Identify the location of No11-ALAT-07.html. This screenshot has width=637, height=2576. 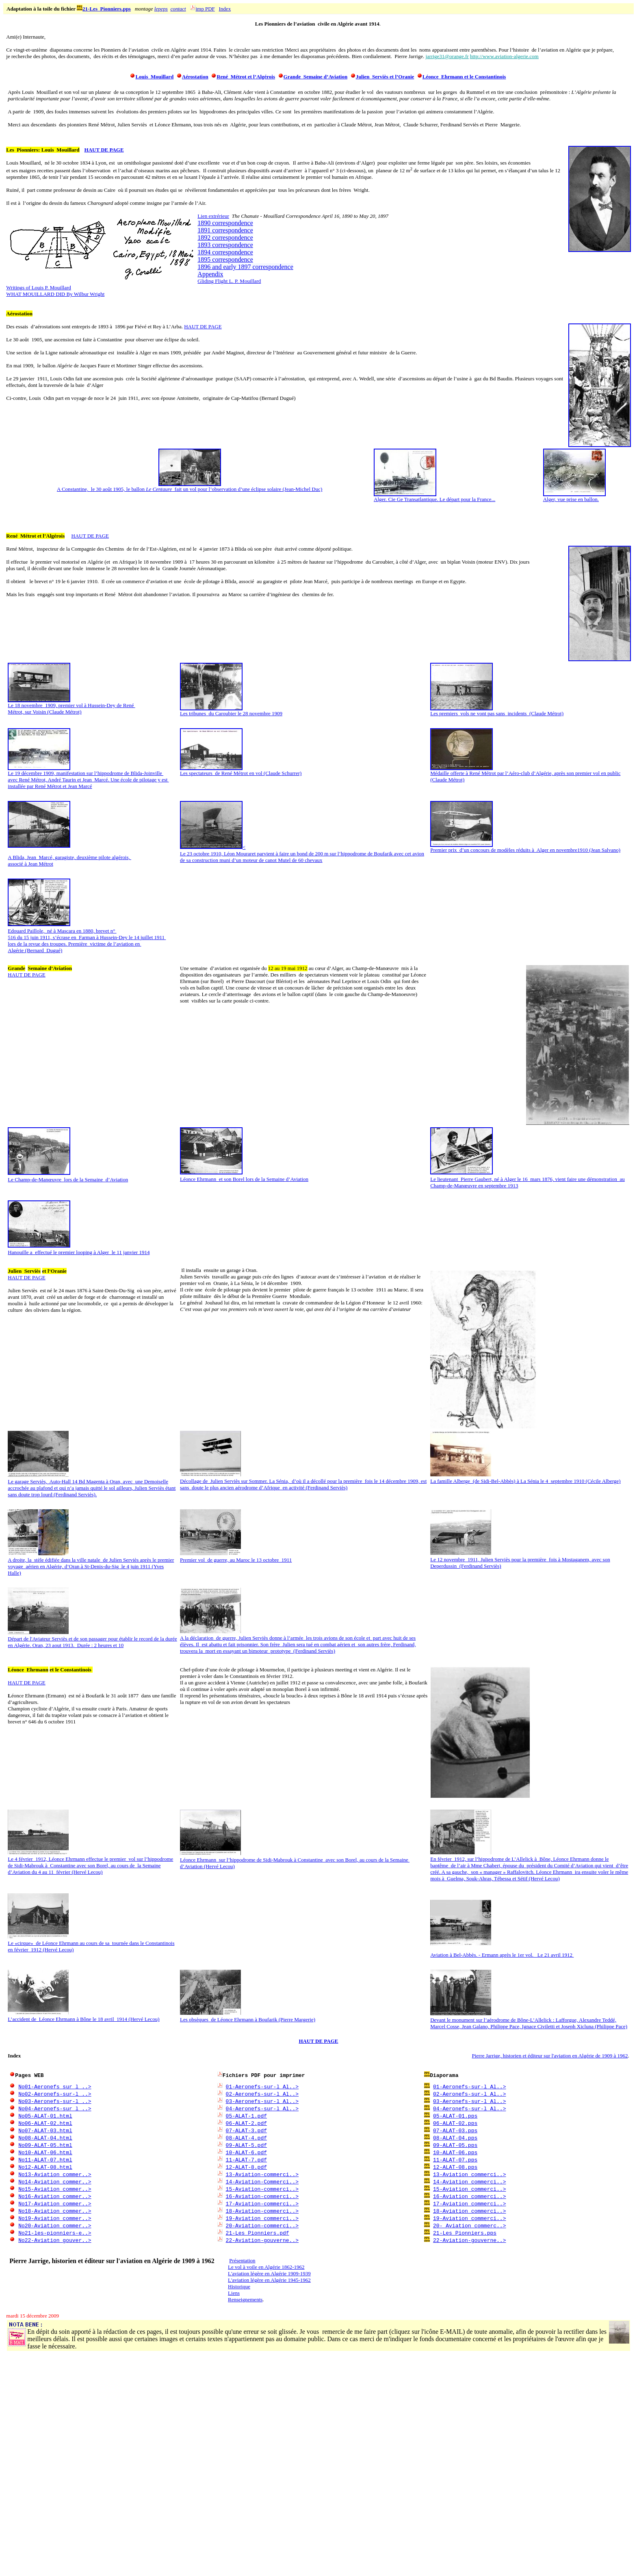
(45, 2159).